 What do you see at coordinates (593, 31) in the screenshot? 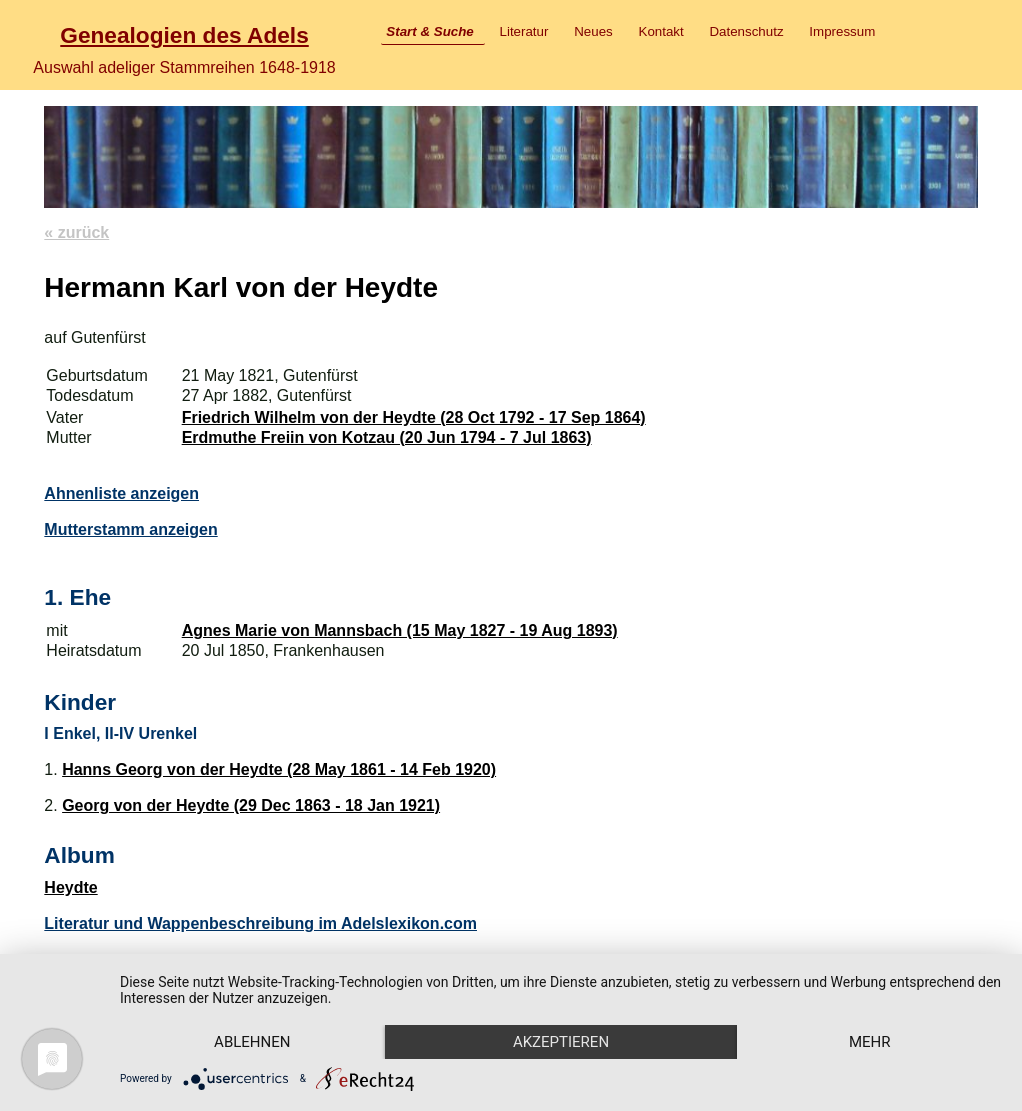
I see `Neues` at bounding box center [593, 31].